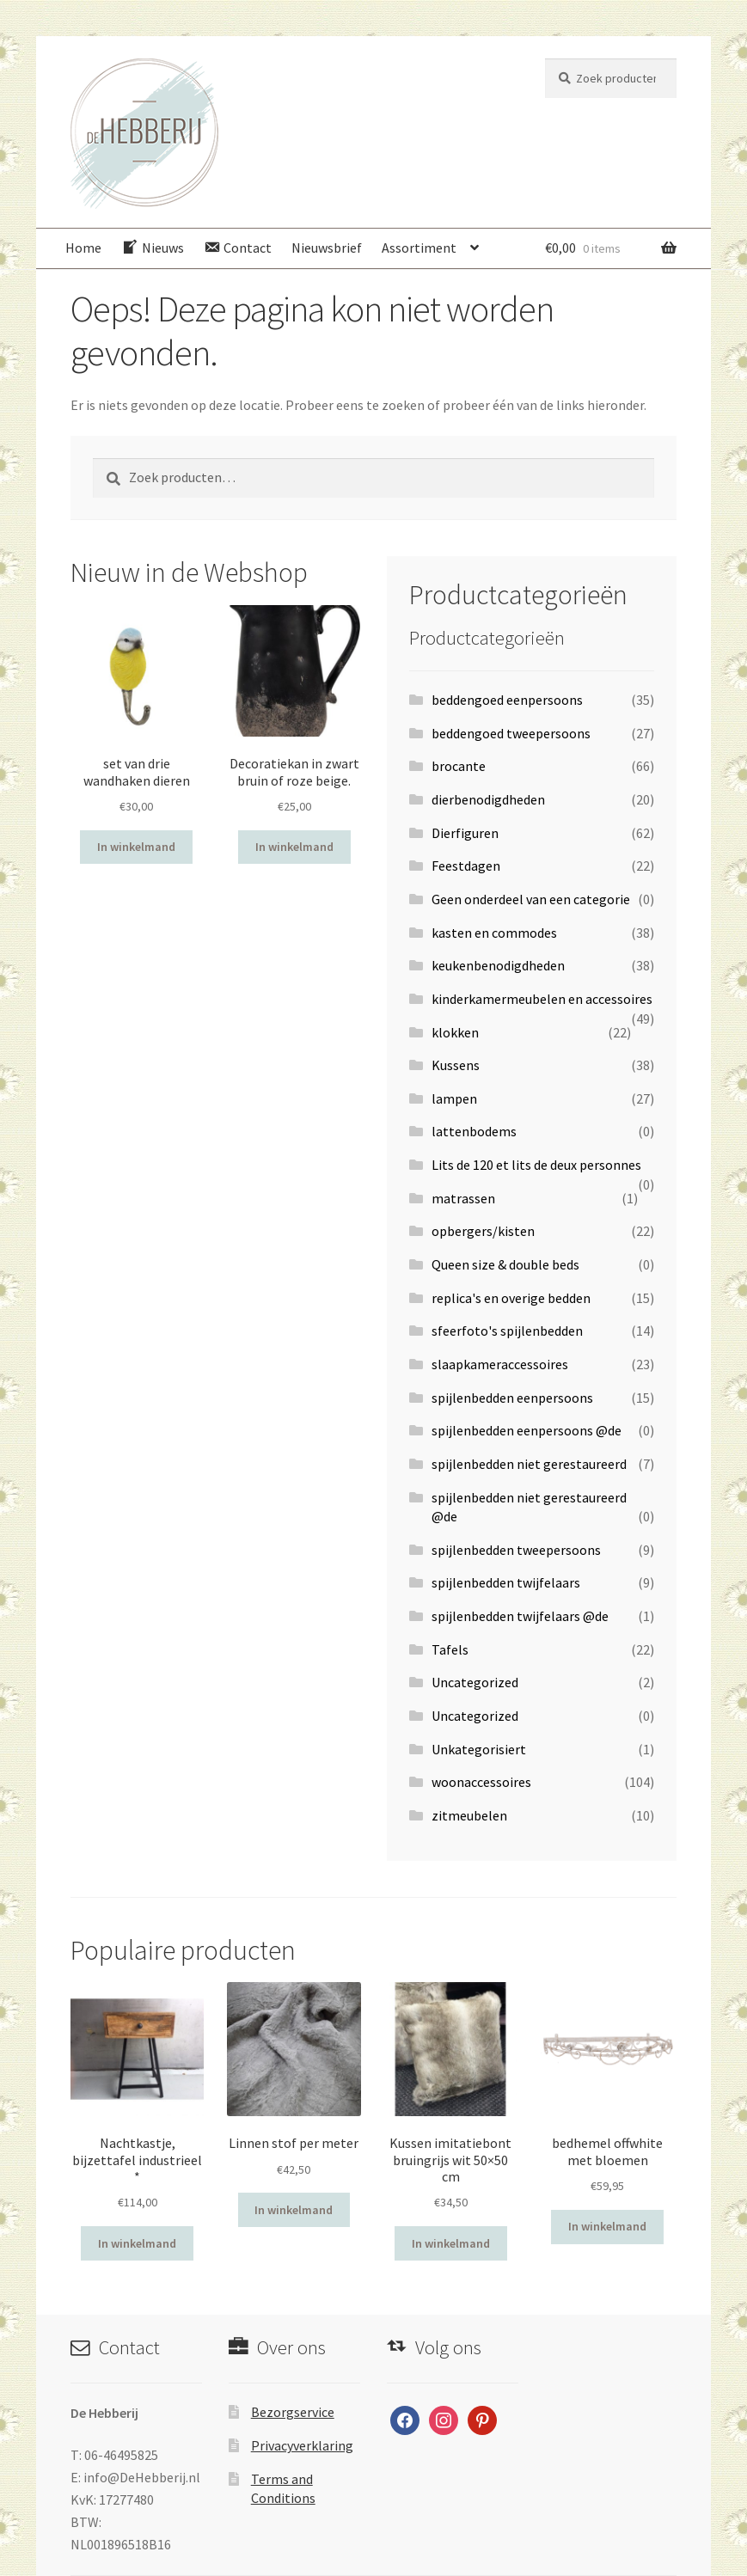  What do you see at coordinates (294, 846) in the screenshot?
I see `In winkelmand [Voeg 'Decoratiekan in zwart bruin of roze beige.' toe aan je winkelwagen]` at bounding box center [294, 846].